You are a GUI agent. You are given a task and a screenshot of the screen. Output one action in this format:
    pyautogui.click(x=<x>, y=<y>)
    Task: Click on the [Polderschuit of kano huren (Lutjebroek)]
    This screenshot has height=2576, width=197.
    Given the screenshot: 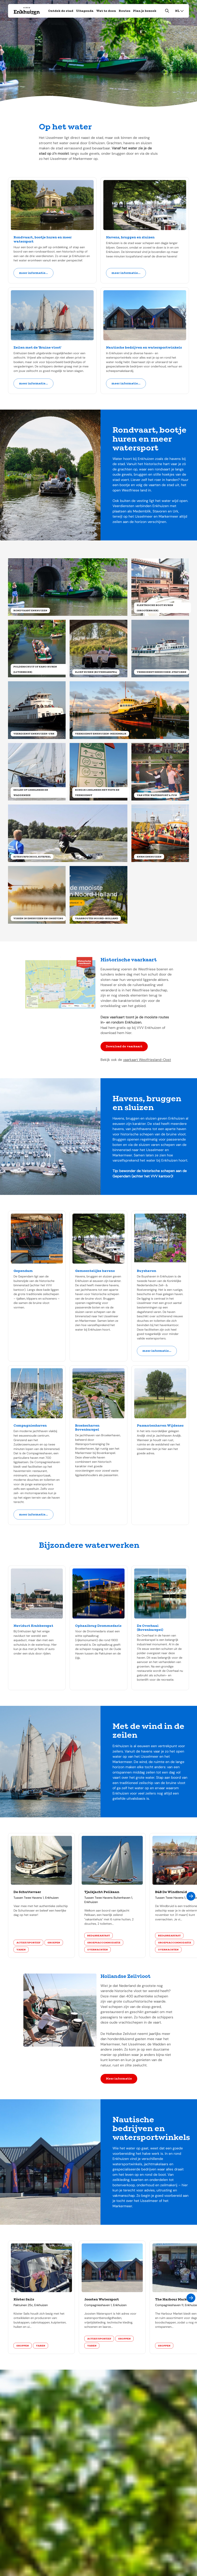 What is the action you would take?
    pyautogui.click(x=37, y=649)
    